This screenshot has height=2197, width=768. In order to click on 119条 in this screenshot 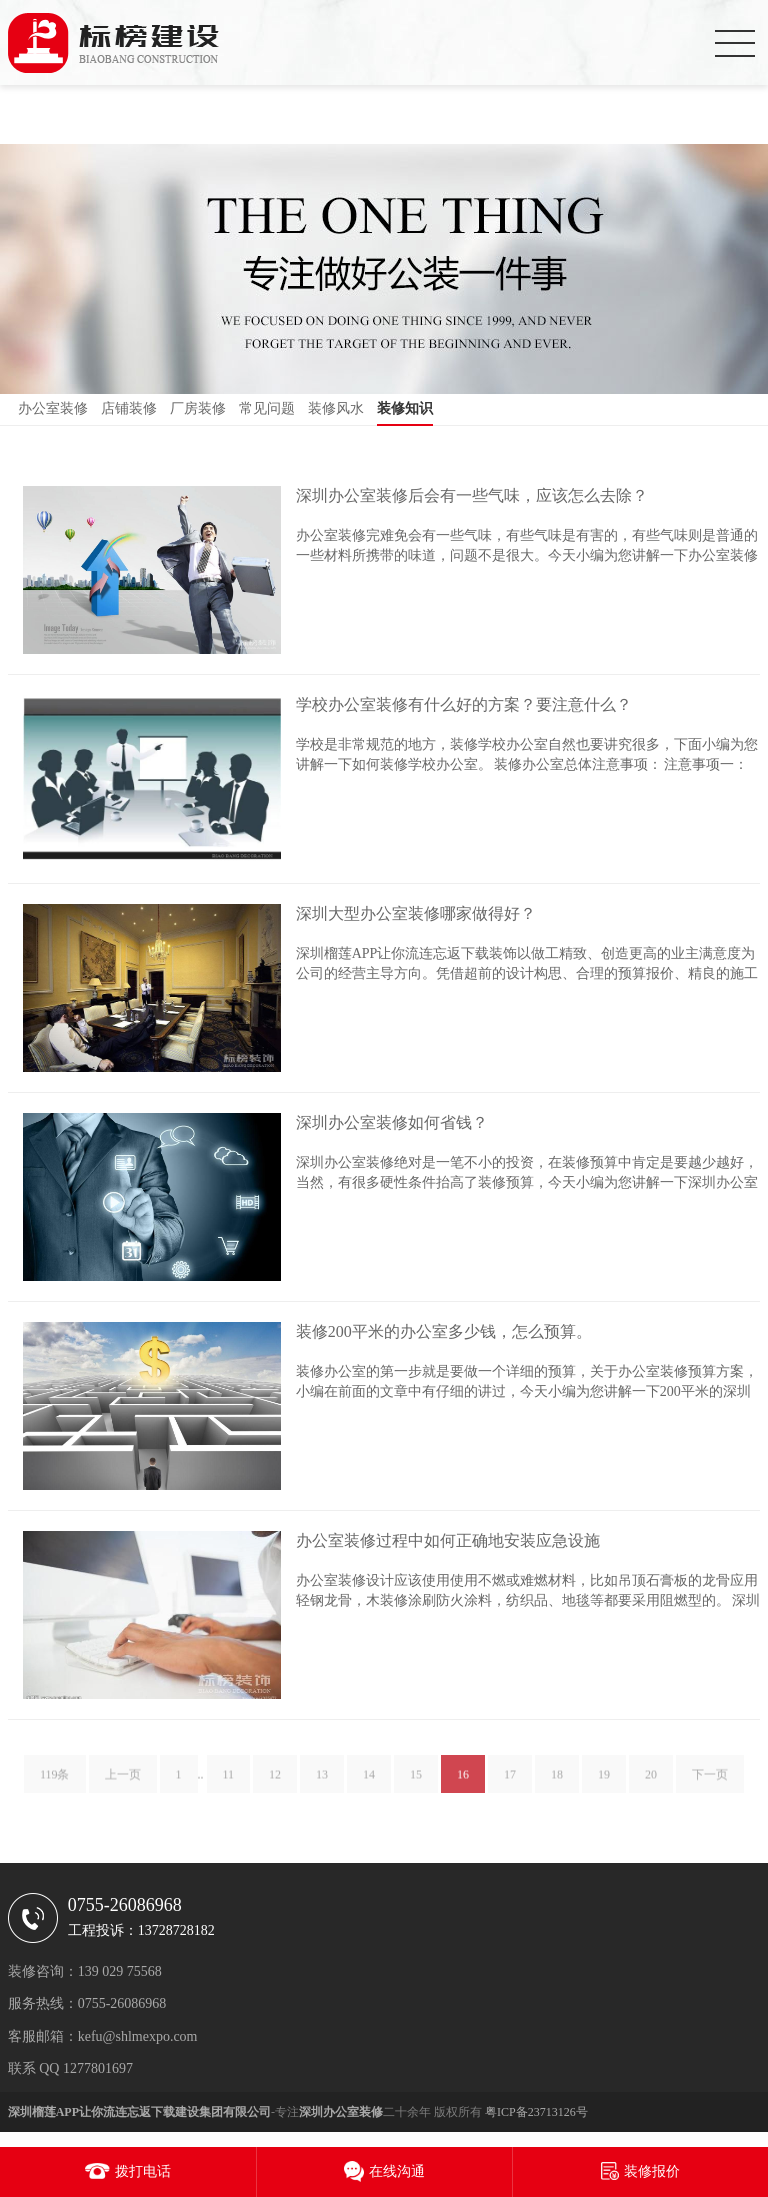, I will do `click(55, 1782)`.